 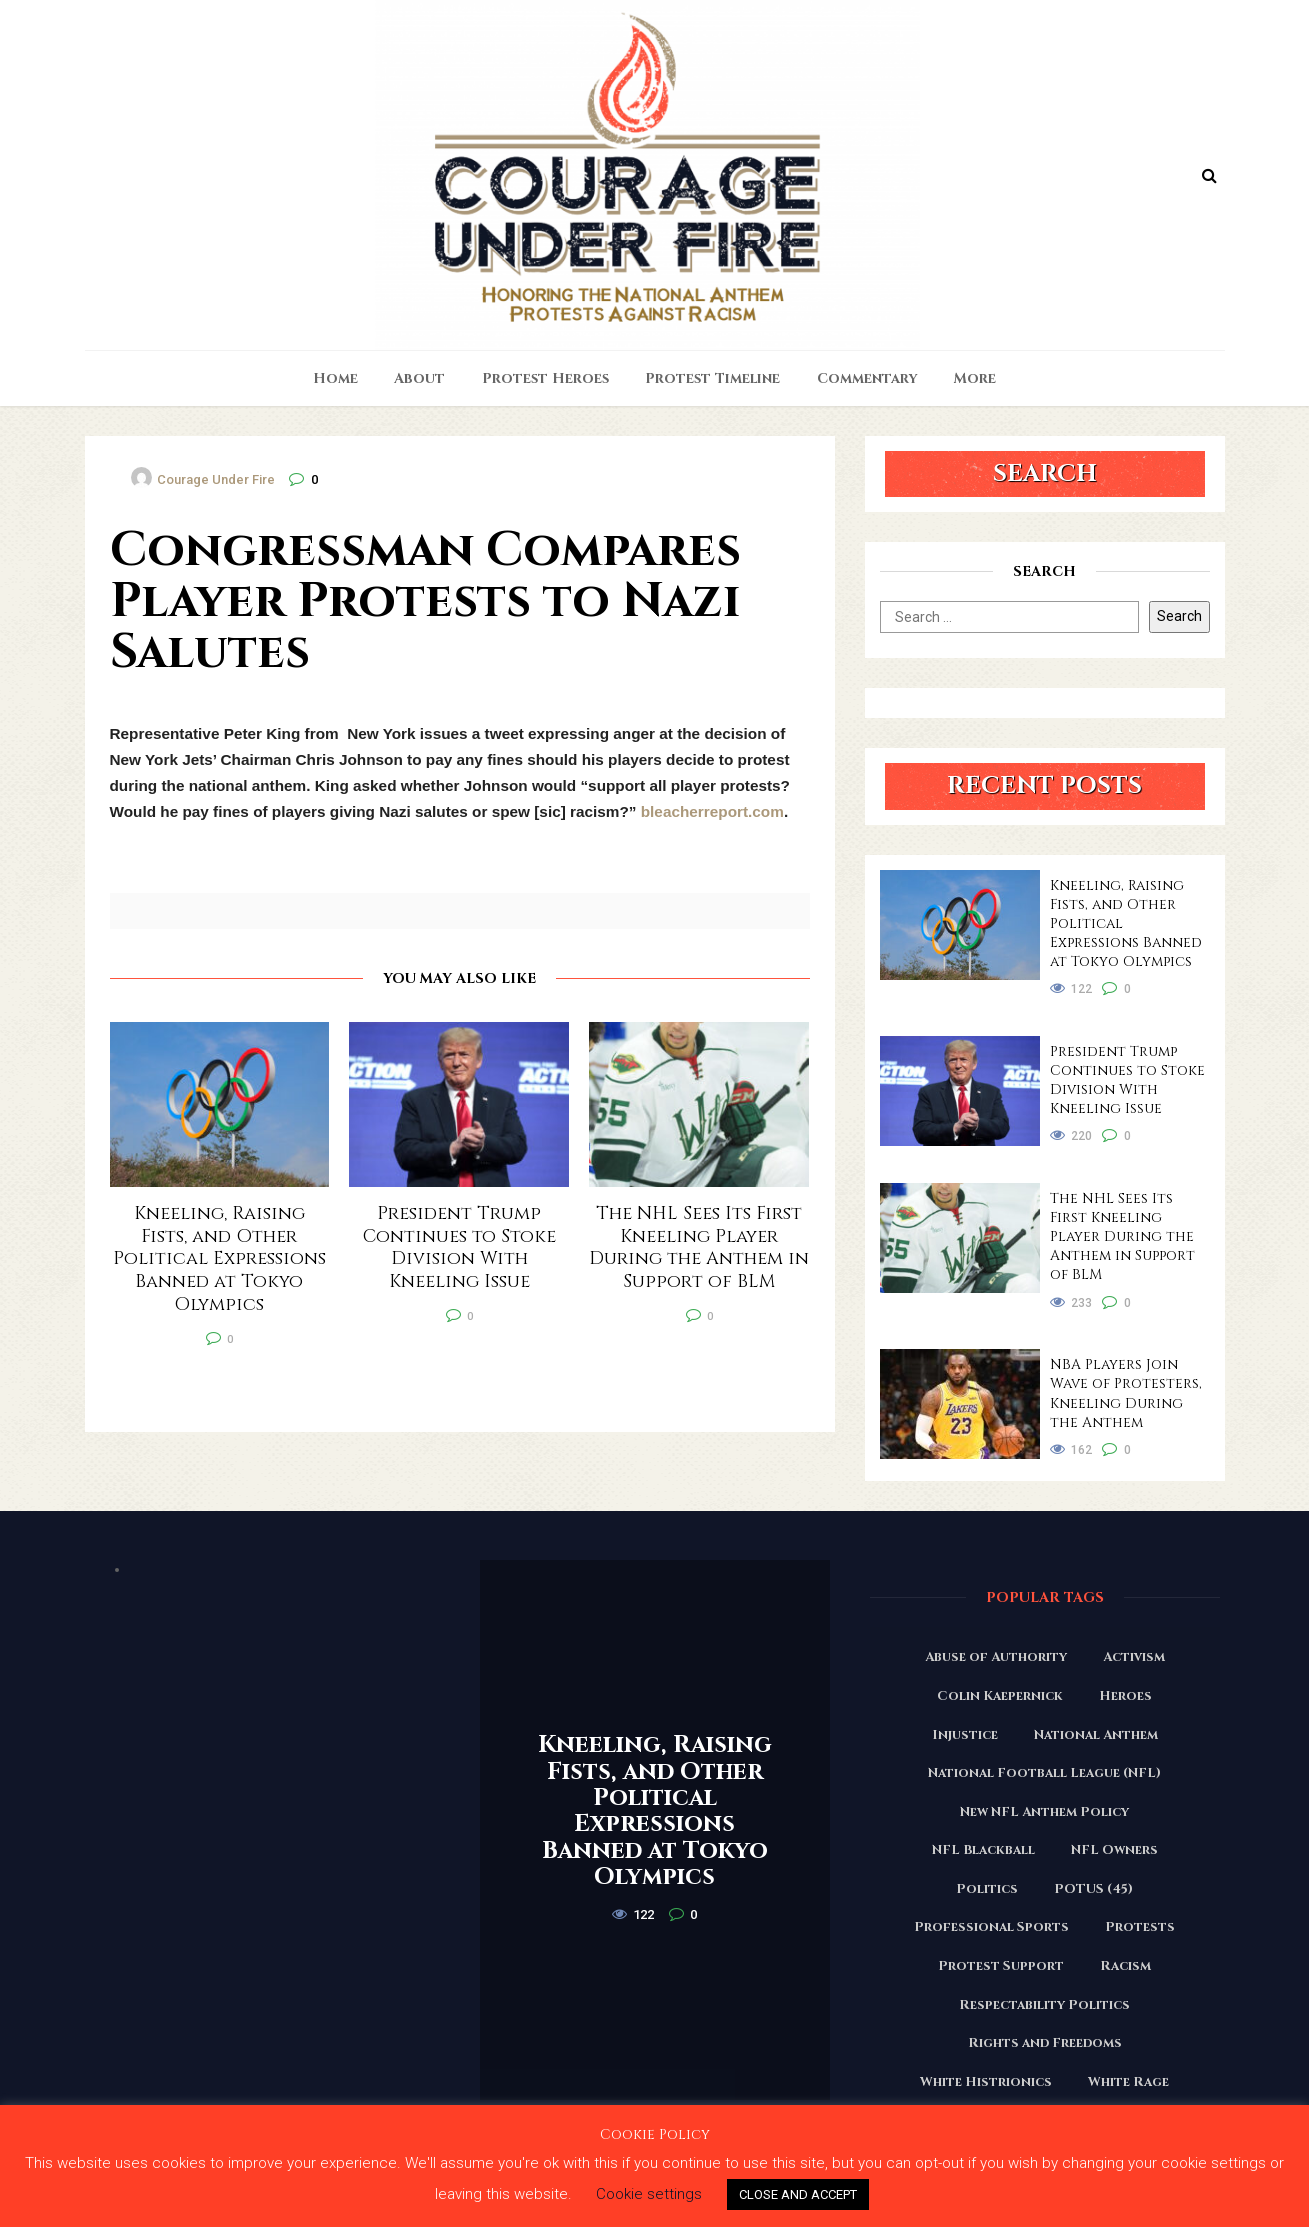 What do you see at coordinates (712, 811) in the screenshot?
I see `bleacherreport.com` at bounding box center [712, 811].